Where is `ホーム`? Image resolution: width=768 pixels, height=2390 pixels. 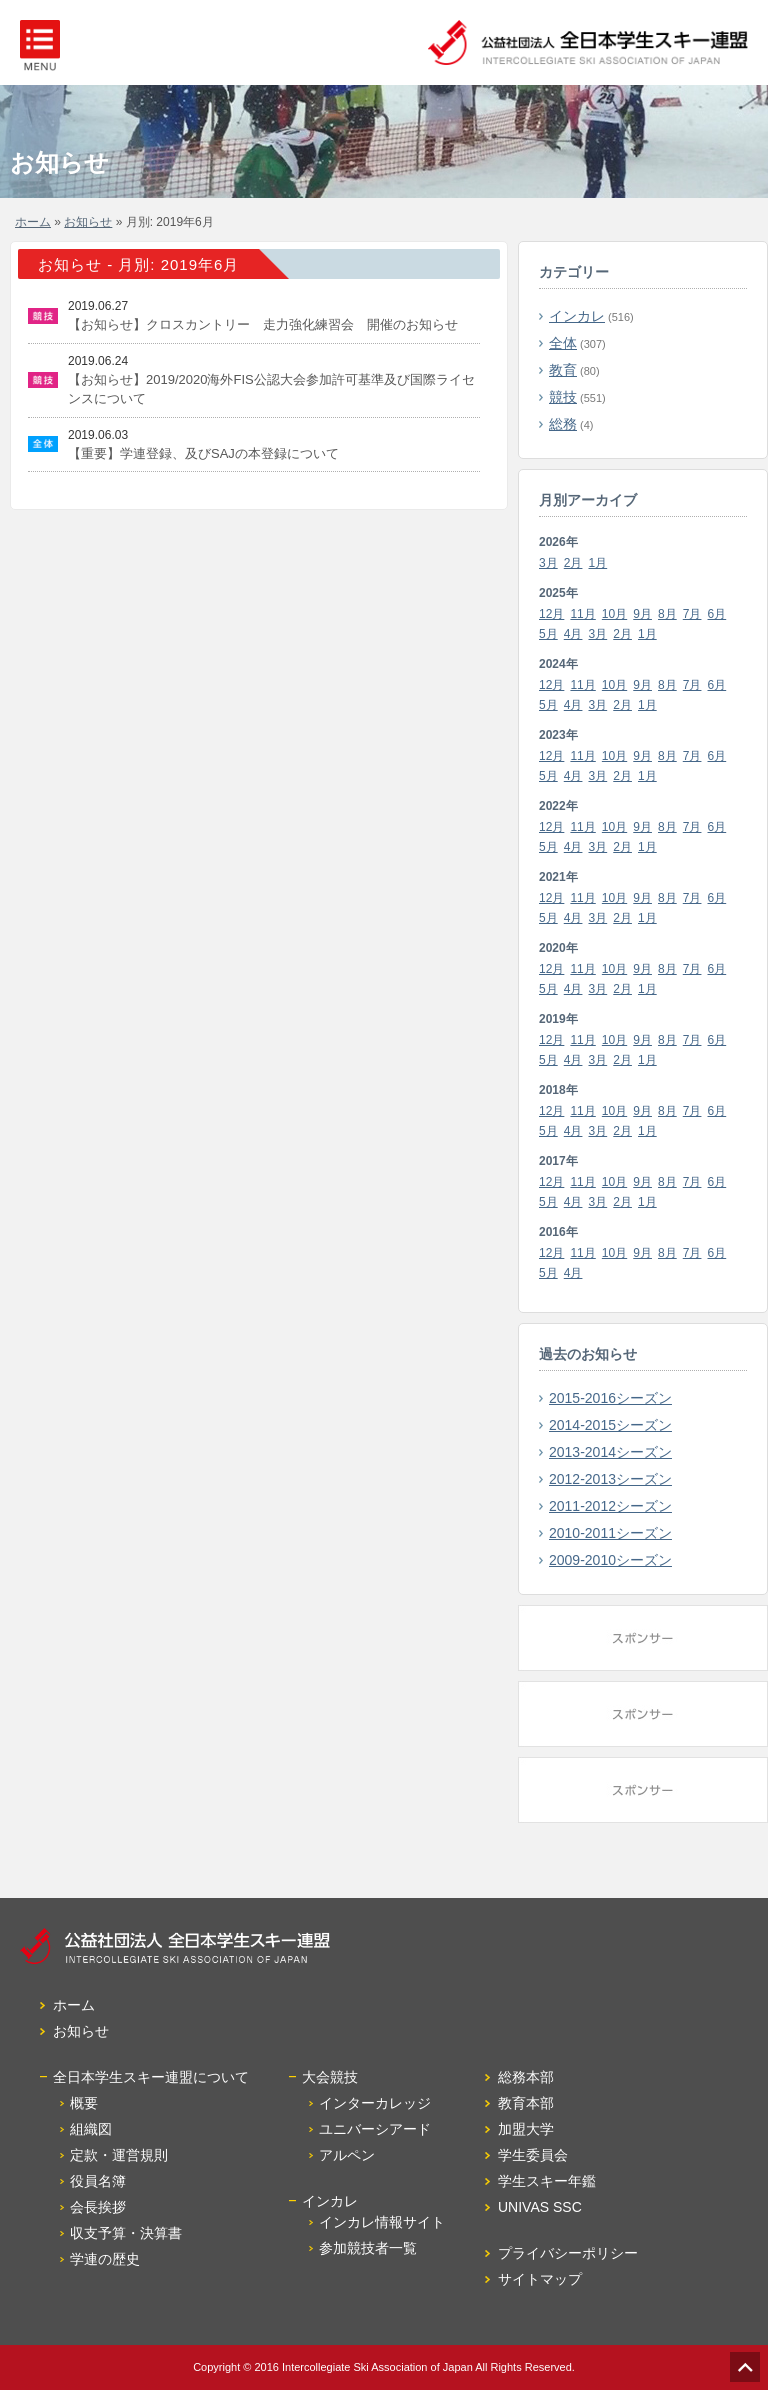 ホーム is located at coordinates (33, 222).